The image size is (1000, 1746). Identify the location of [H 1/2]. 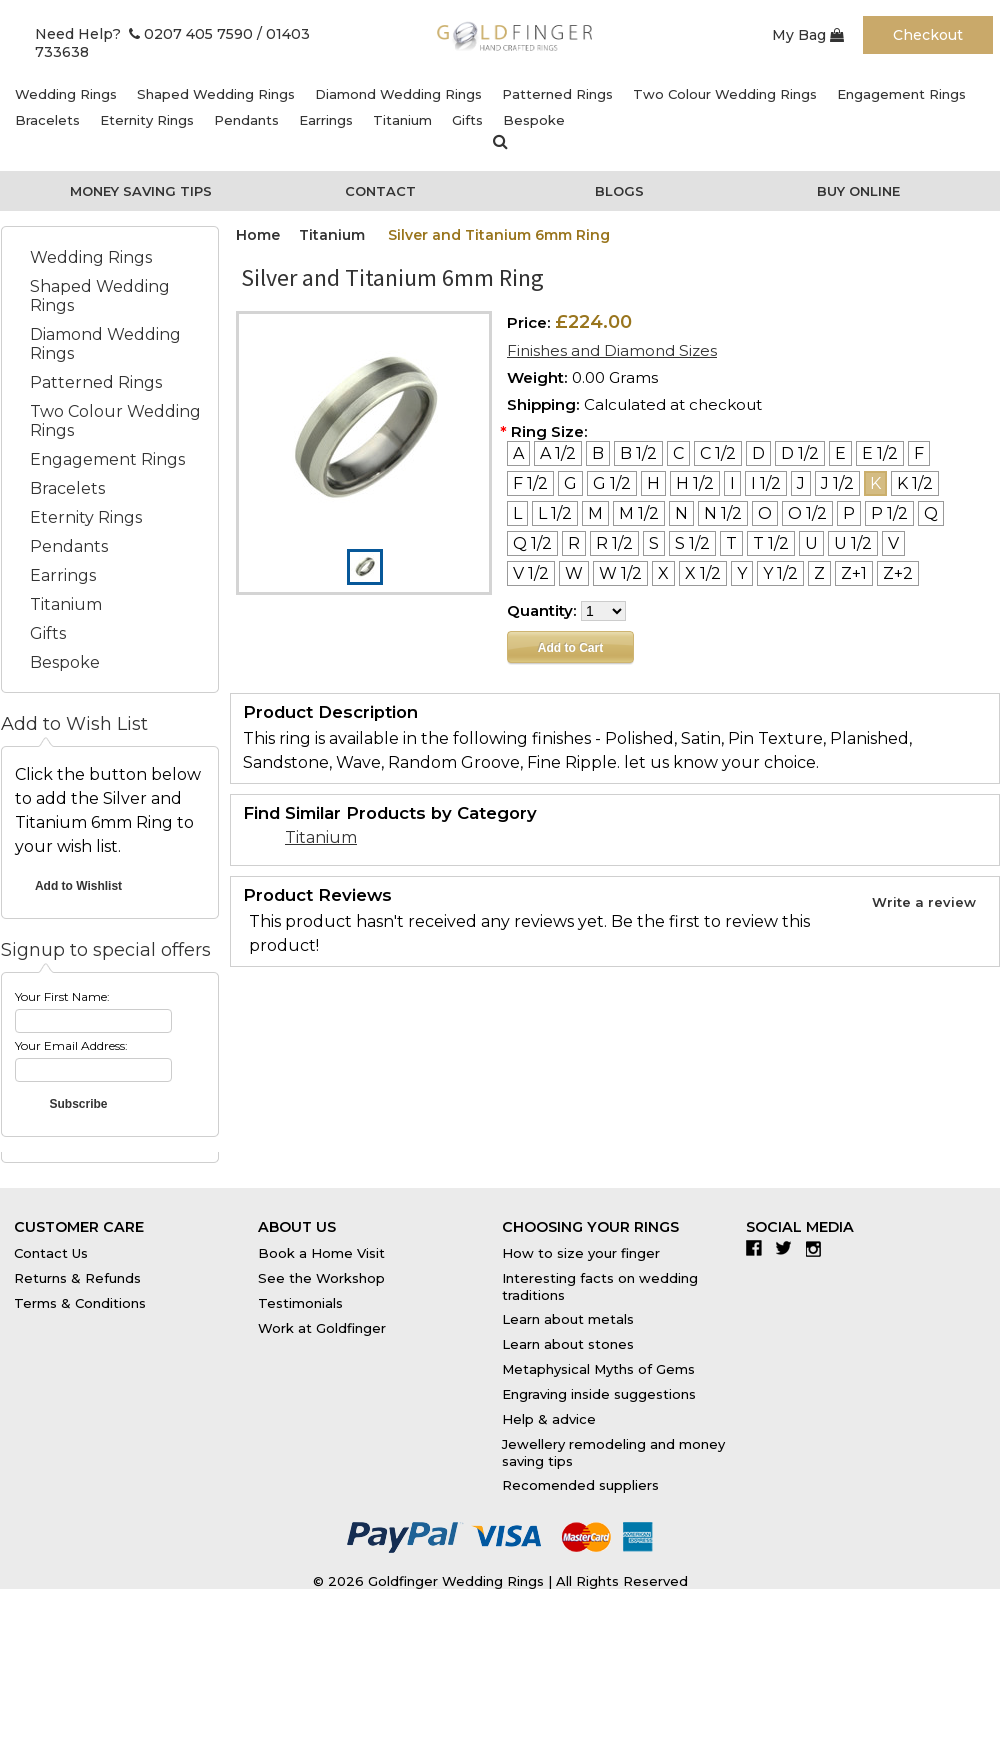
(695, 483).